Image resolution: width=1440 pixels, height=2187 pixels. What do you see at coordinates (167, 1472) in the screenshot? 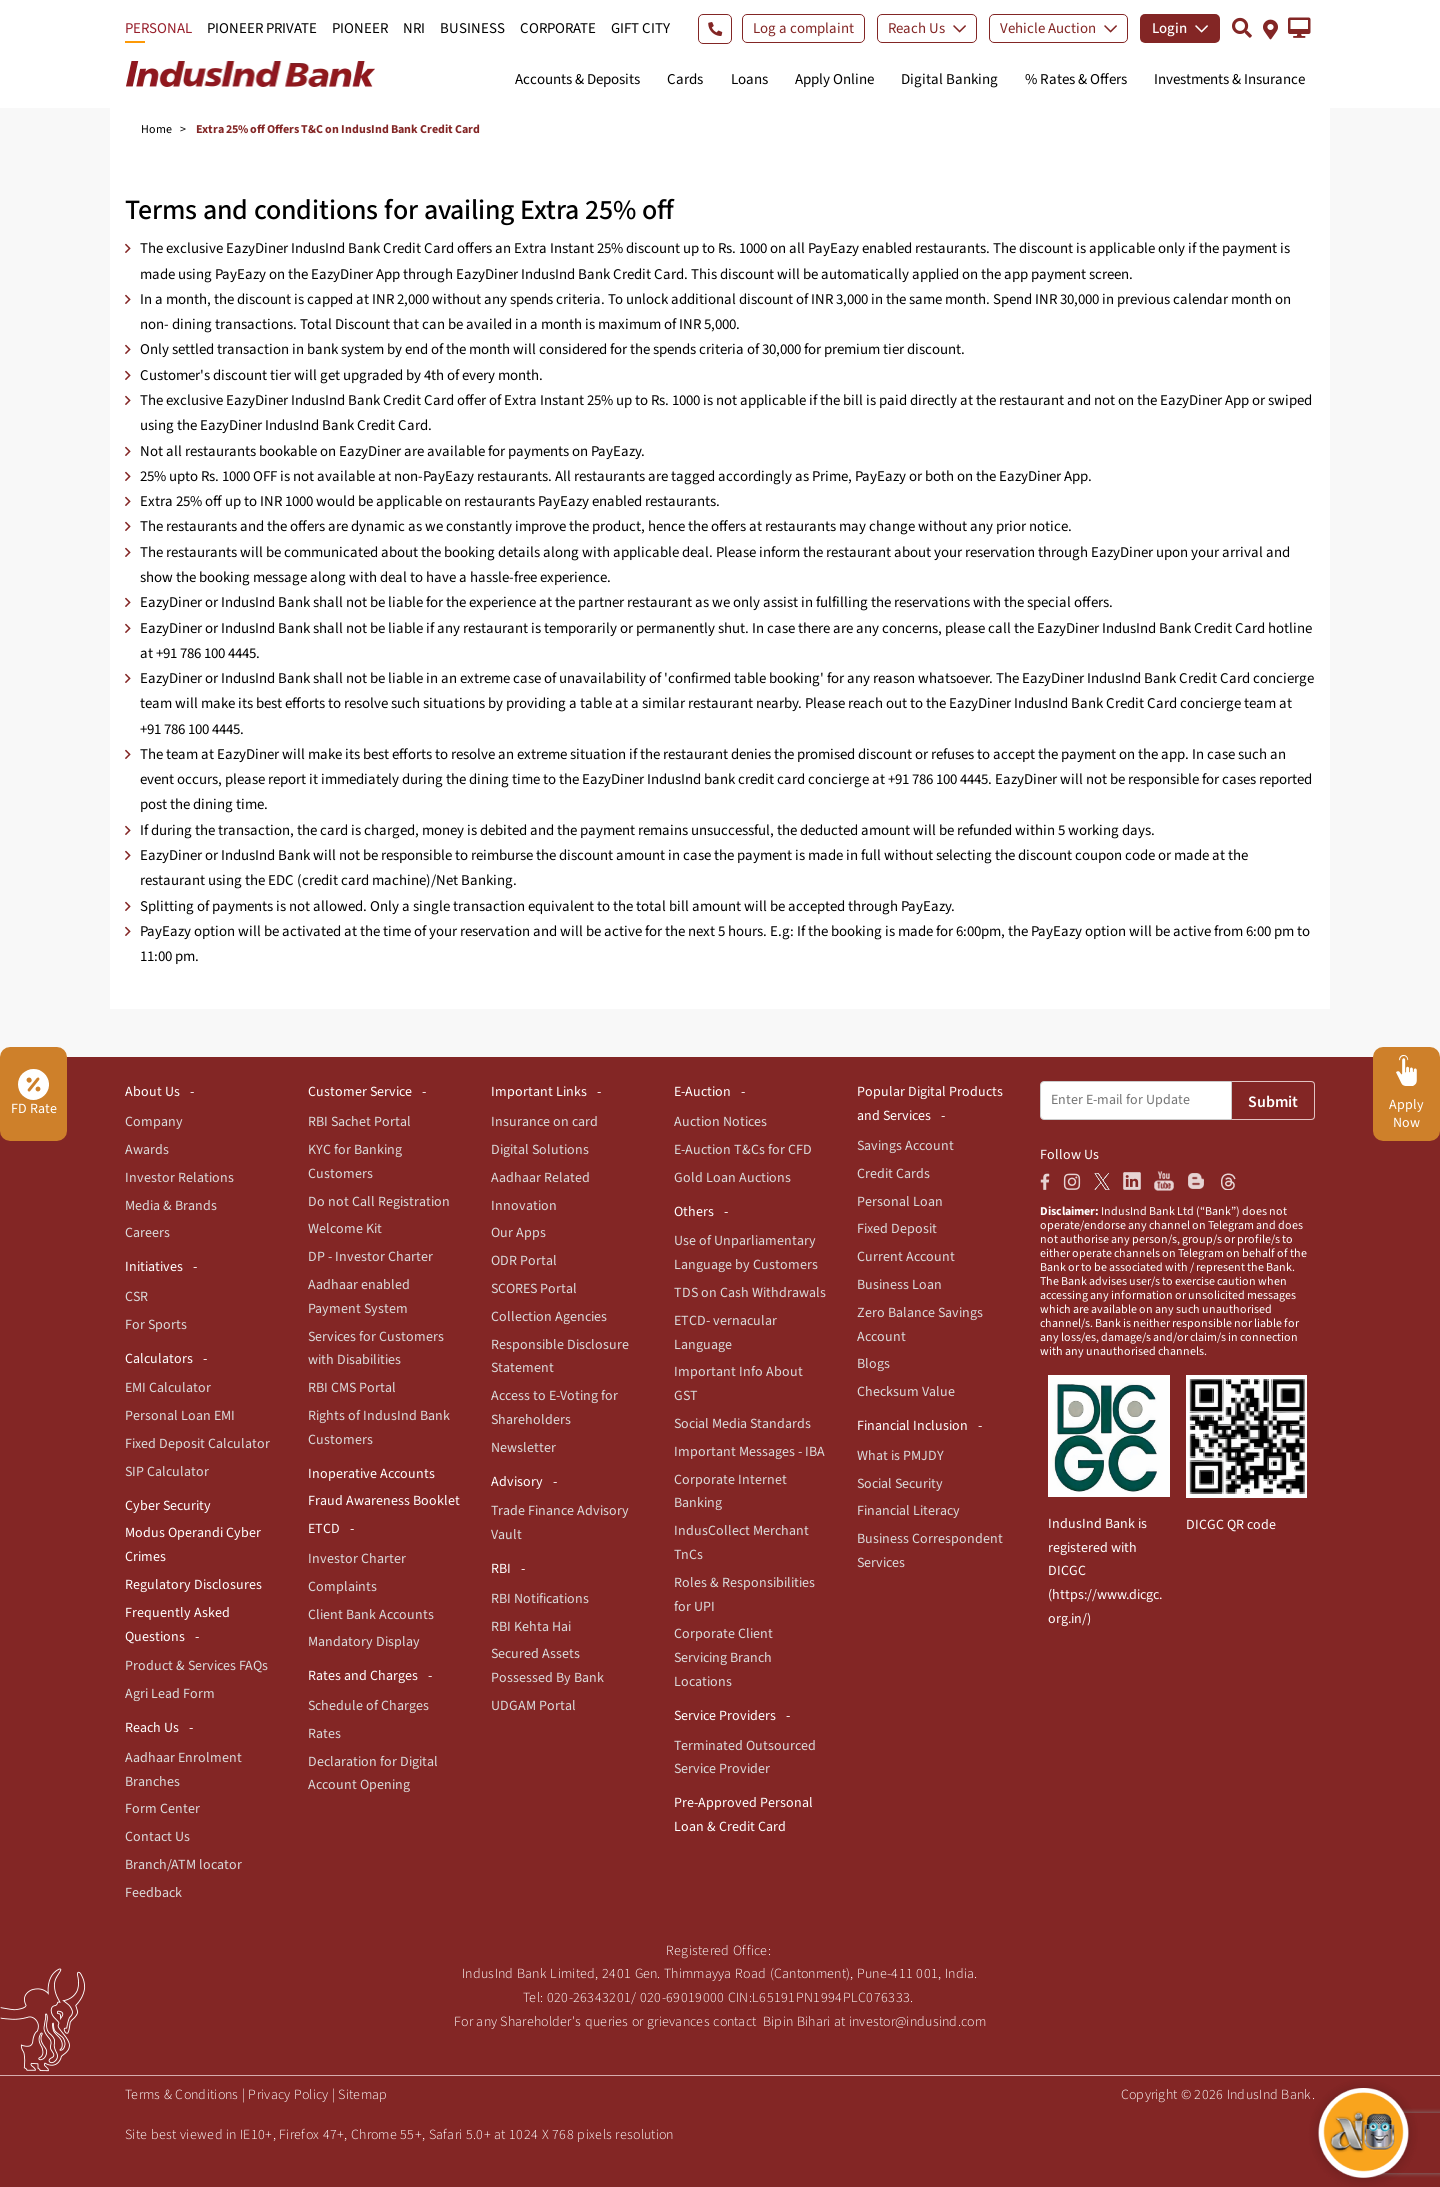
I see `SIP Calculator` at bounding box center [167, 1472].